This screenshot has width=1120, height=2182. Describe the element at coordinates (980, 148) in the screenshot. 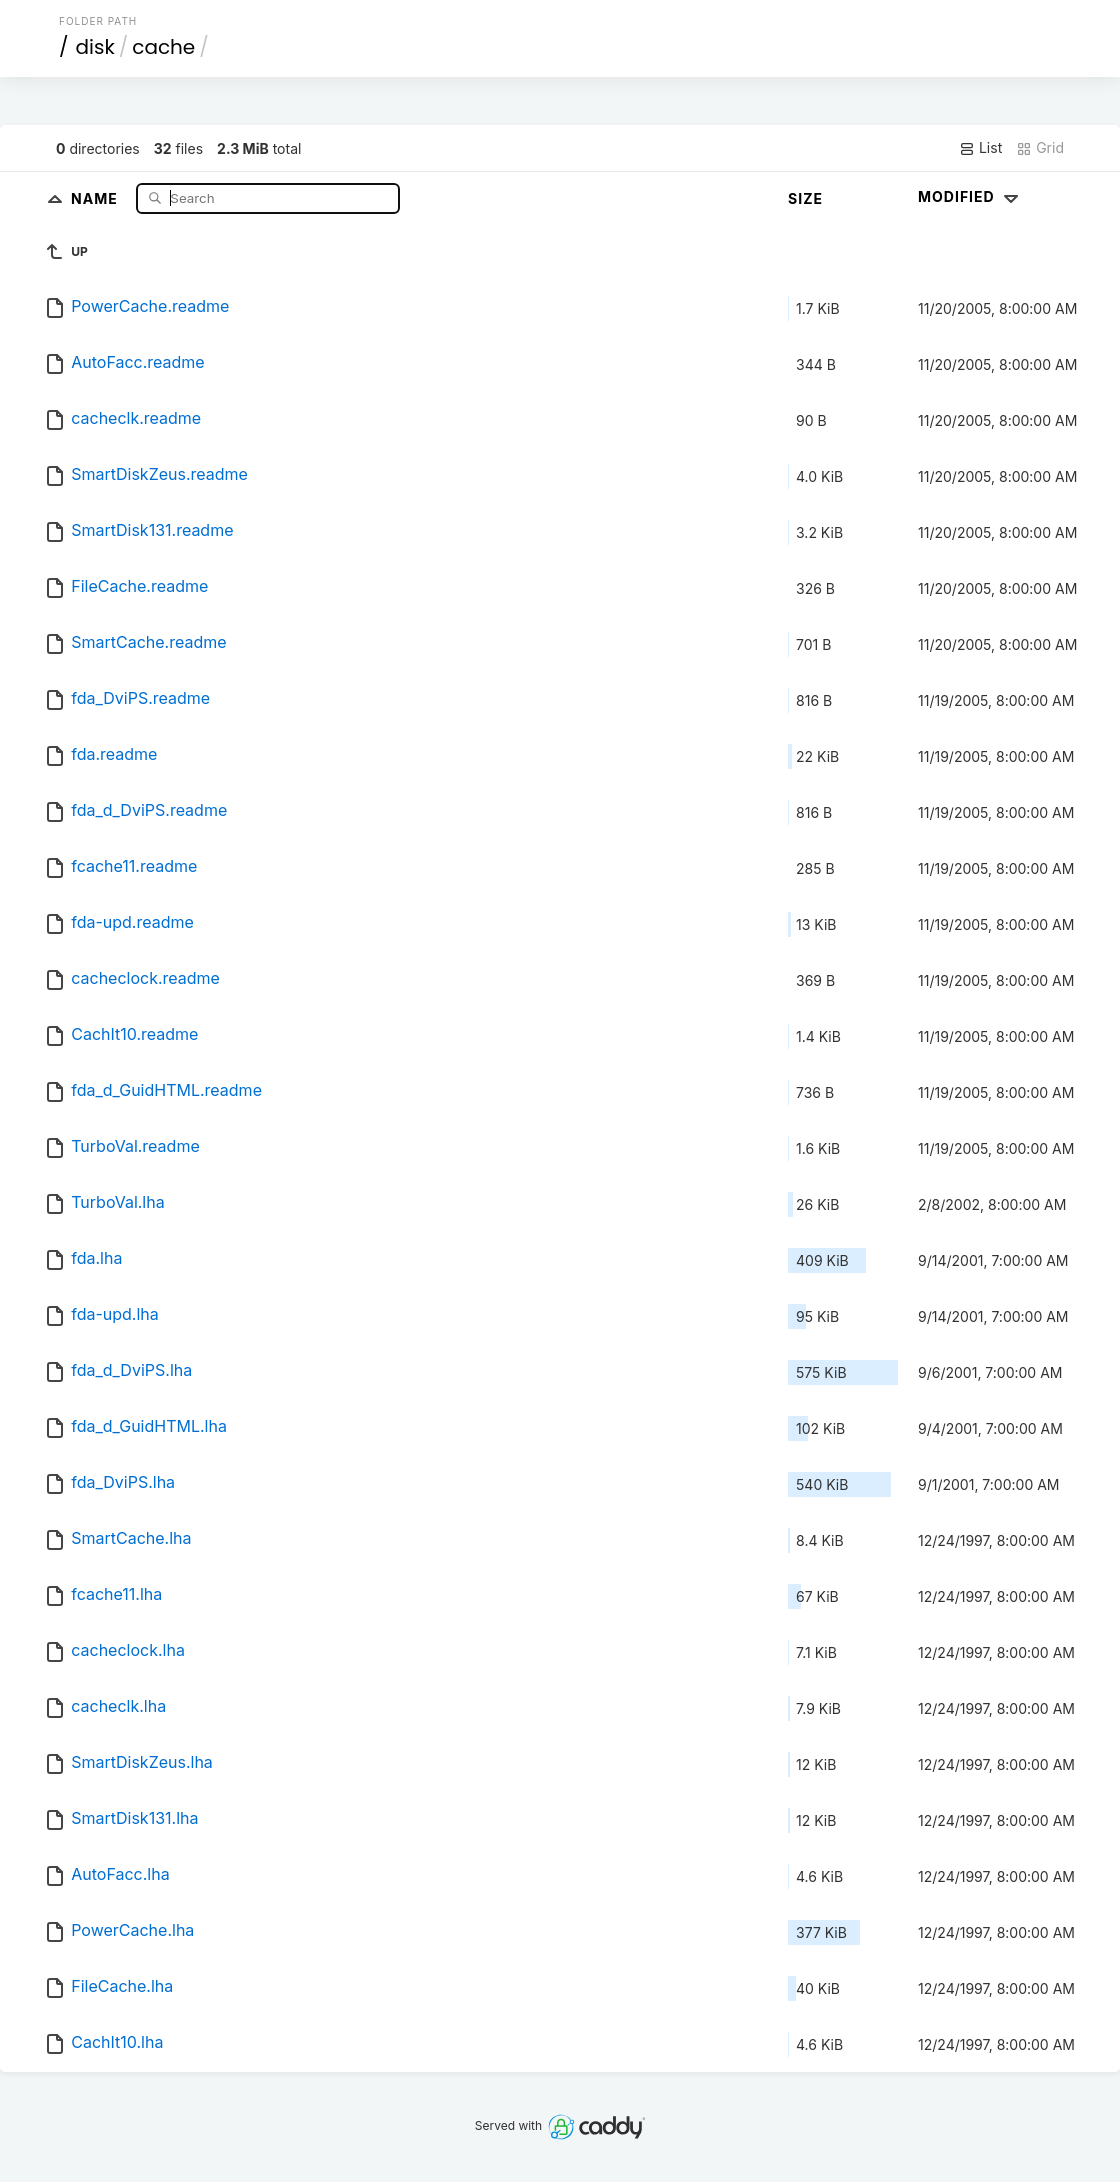

I see `List` at that location.